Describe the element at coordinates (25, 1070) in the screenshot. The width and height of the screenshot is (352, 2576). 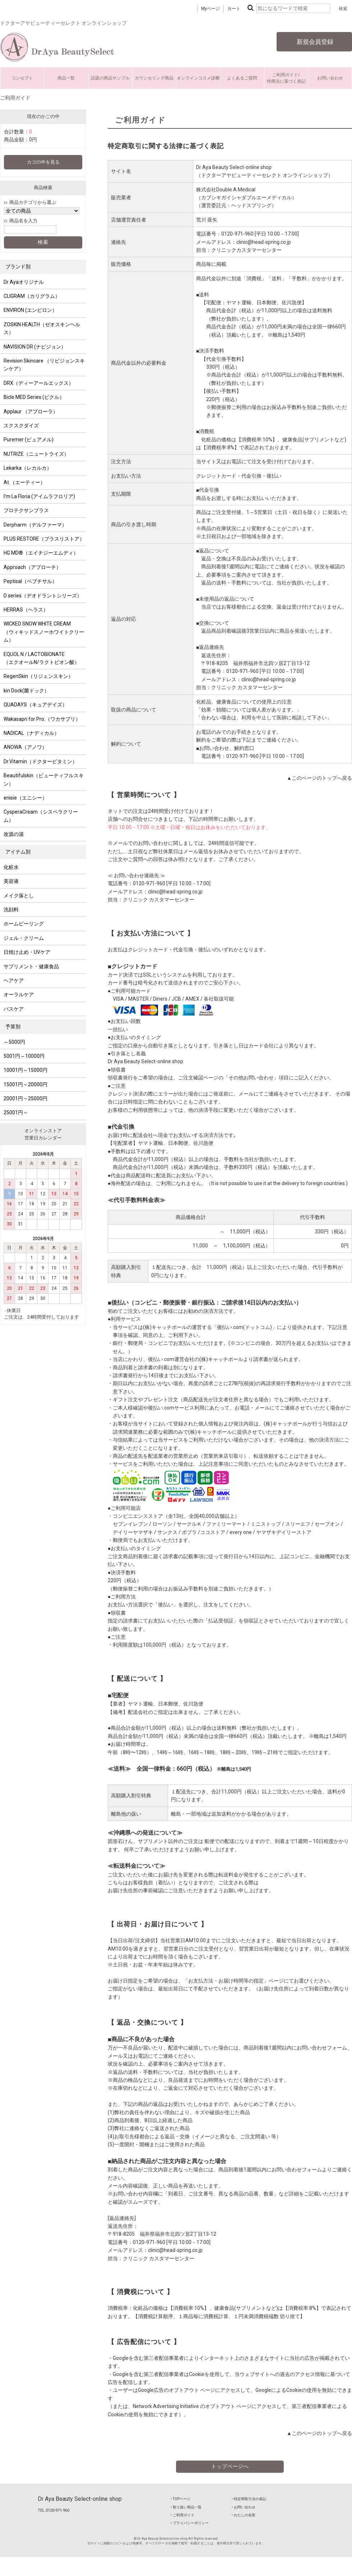
I see `10001円～15000円` at that location.